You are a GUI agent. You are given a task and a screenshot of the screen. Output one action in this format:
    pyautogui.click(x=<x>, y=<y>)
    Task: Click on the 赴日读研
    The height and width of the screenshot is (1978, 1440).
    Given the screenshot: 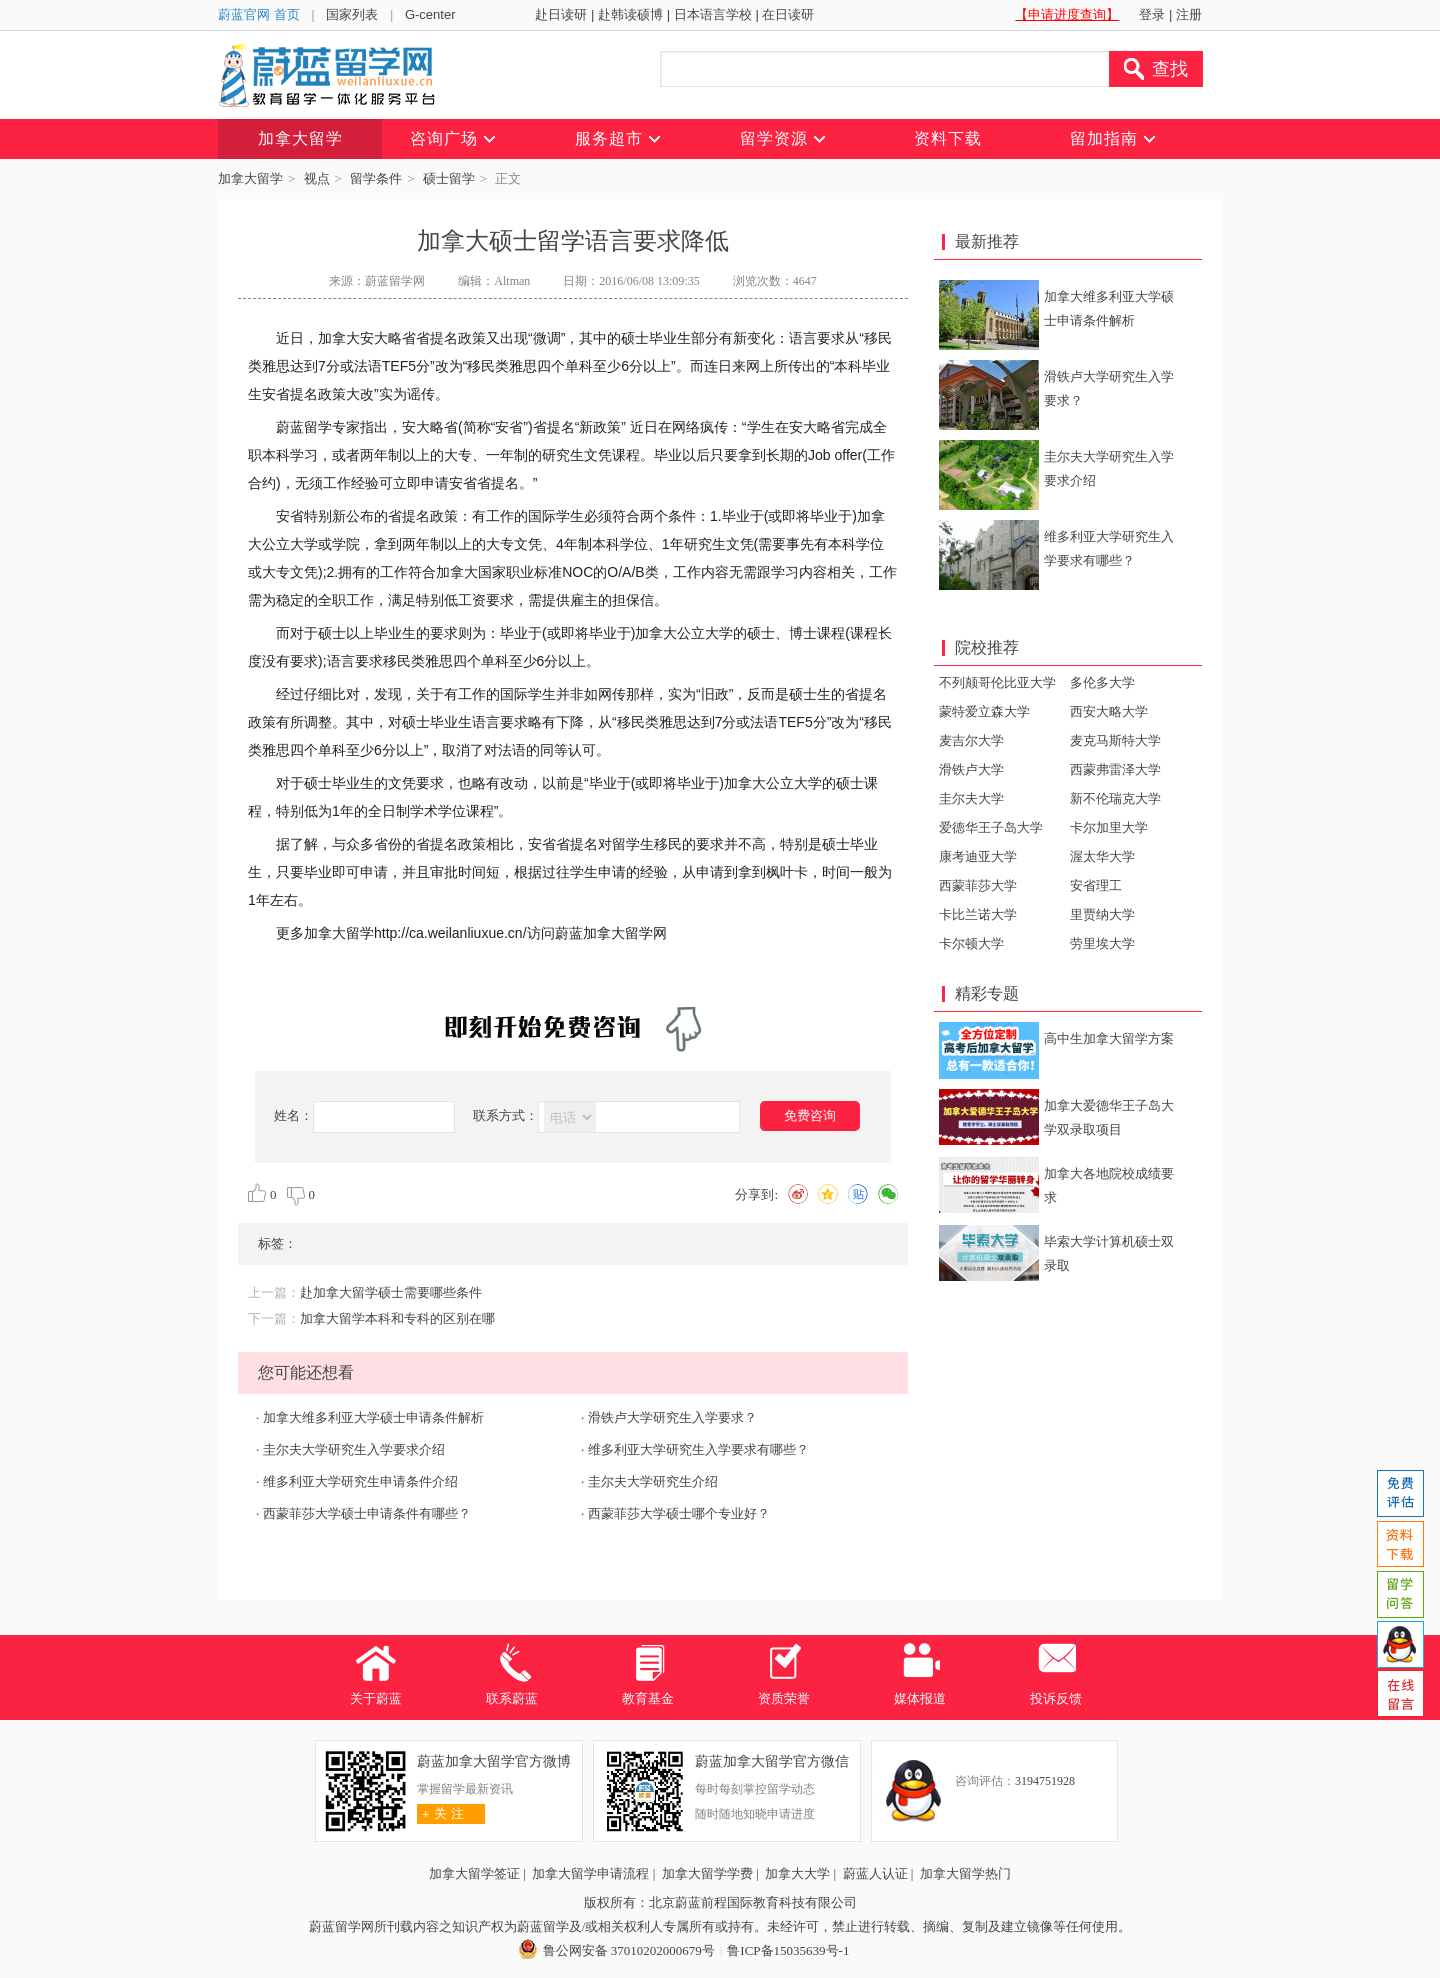 What is the action you would take?
    pyautogui.click(x=561, y=14)
    